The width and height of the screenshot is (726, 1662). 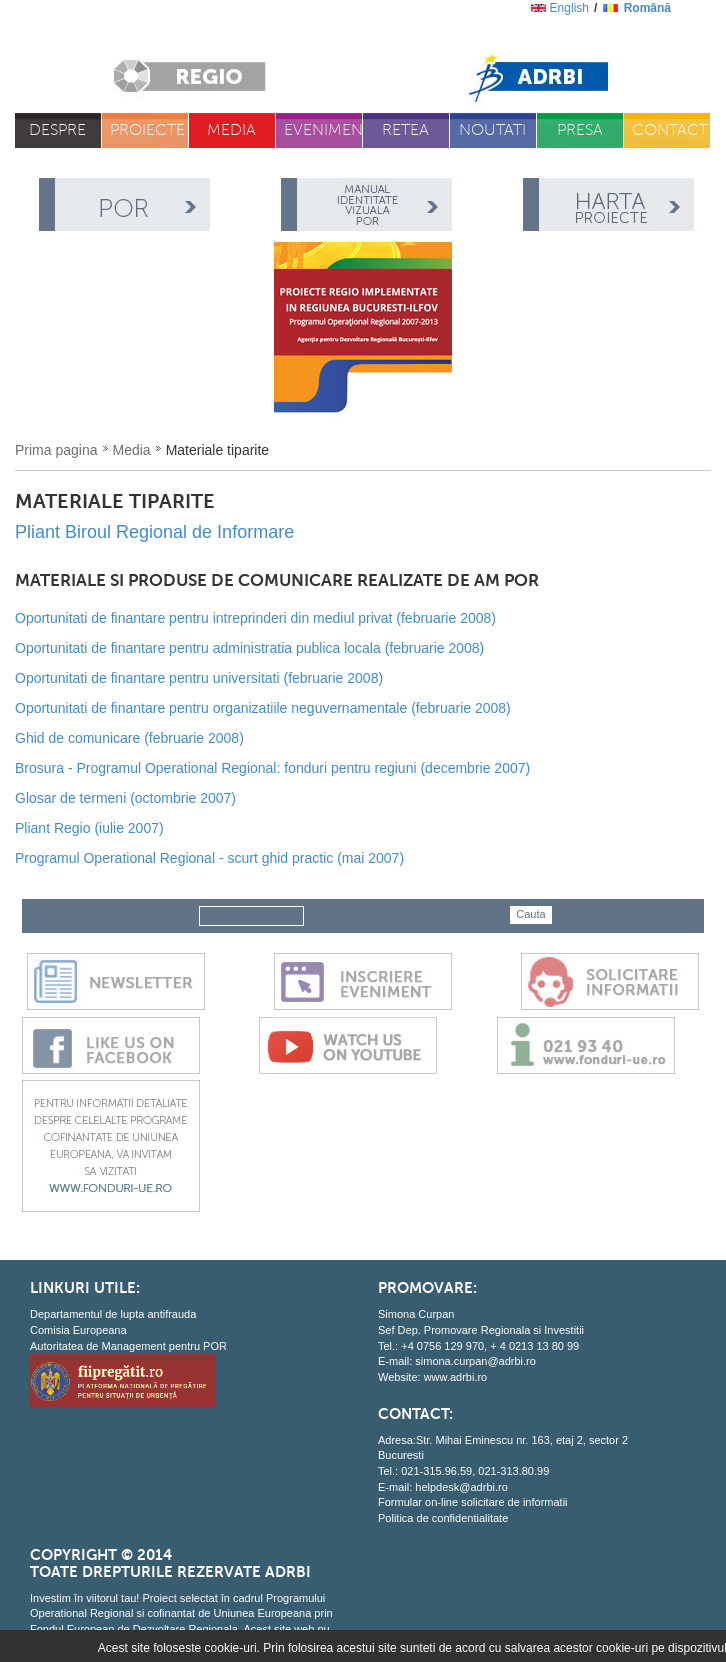 I want to click on Autoritatea de Management pentru POR, so click(x=128, y=1346).